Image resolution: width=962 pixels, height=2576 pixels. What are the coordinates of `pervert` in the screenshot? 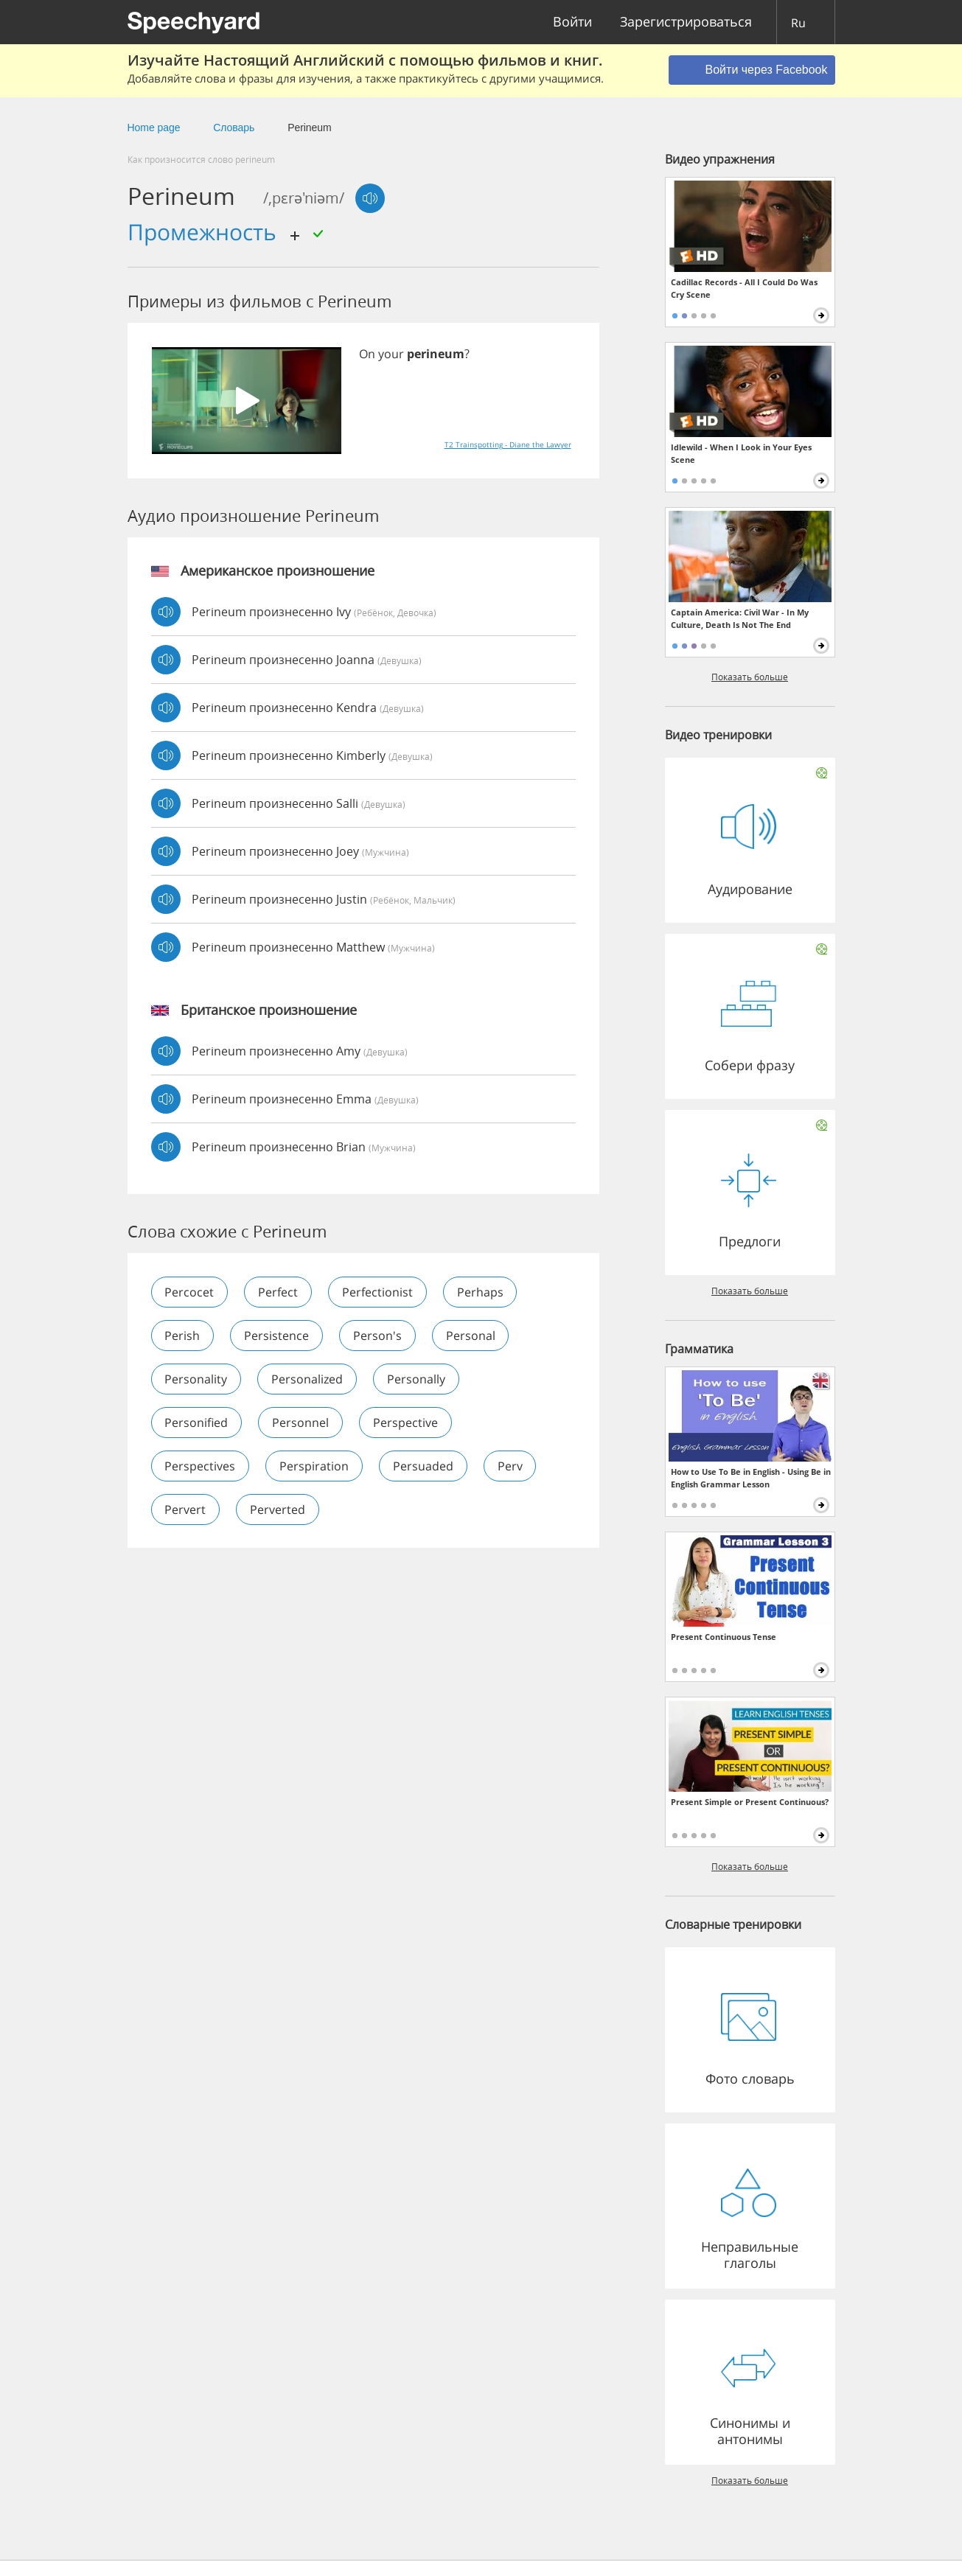 It's located at (185, 1509).